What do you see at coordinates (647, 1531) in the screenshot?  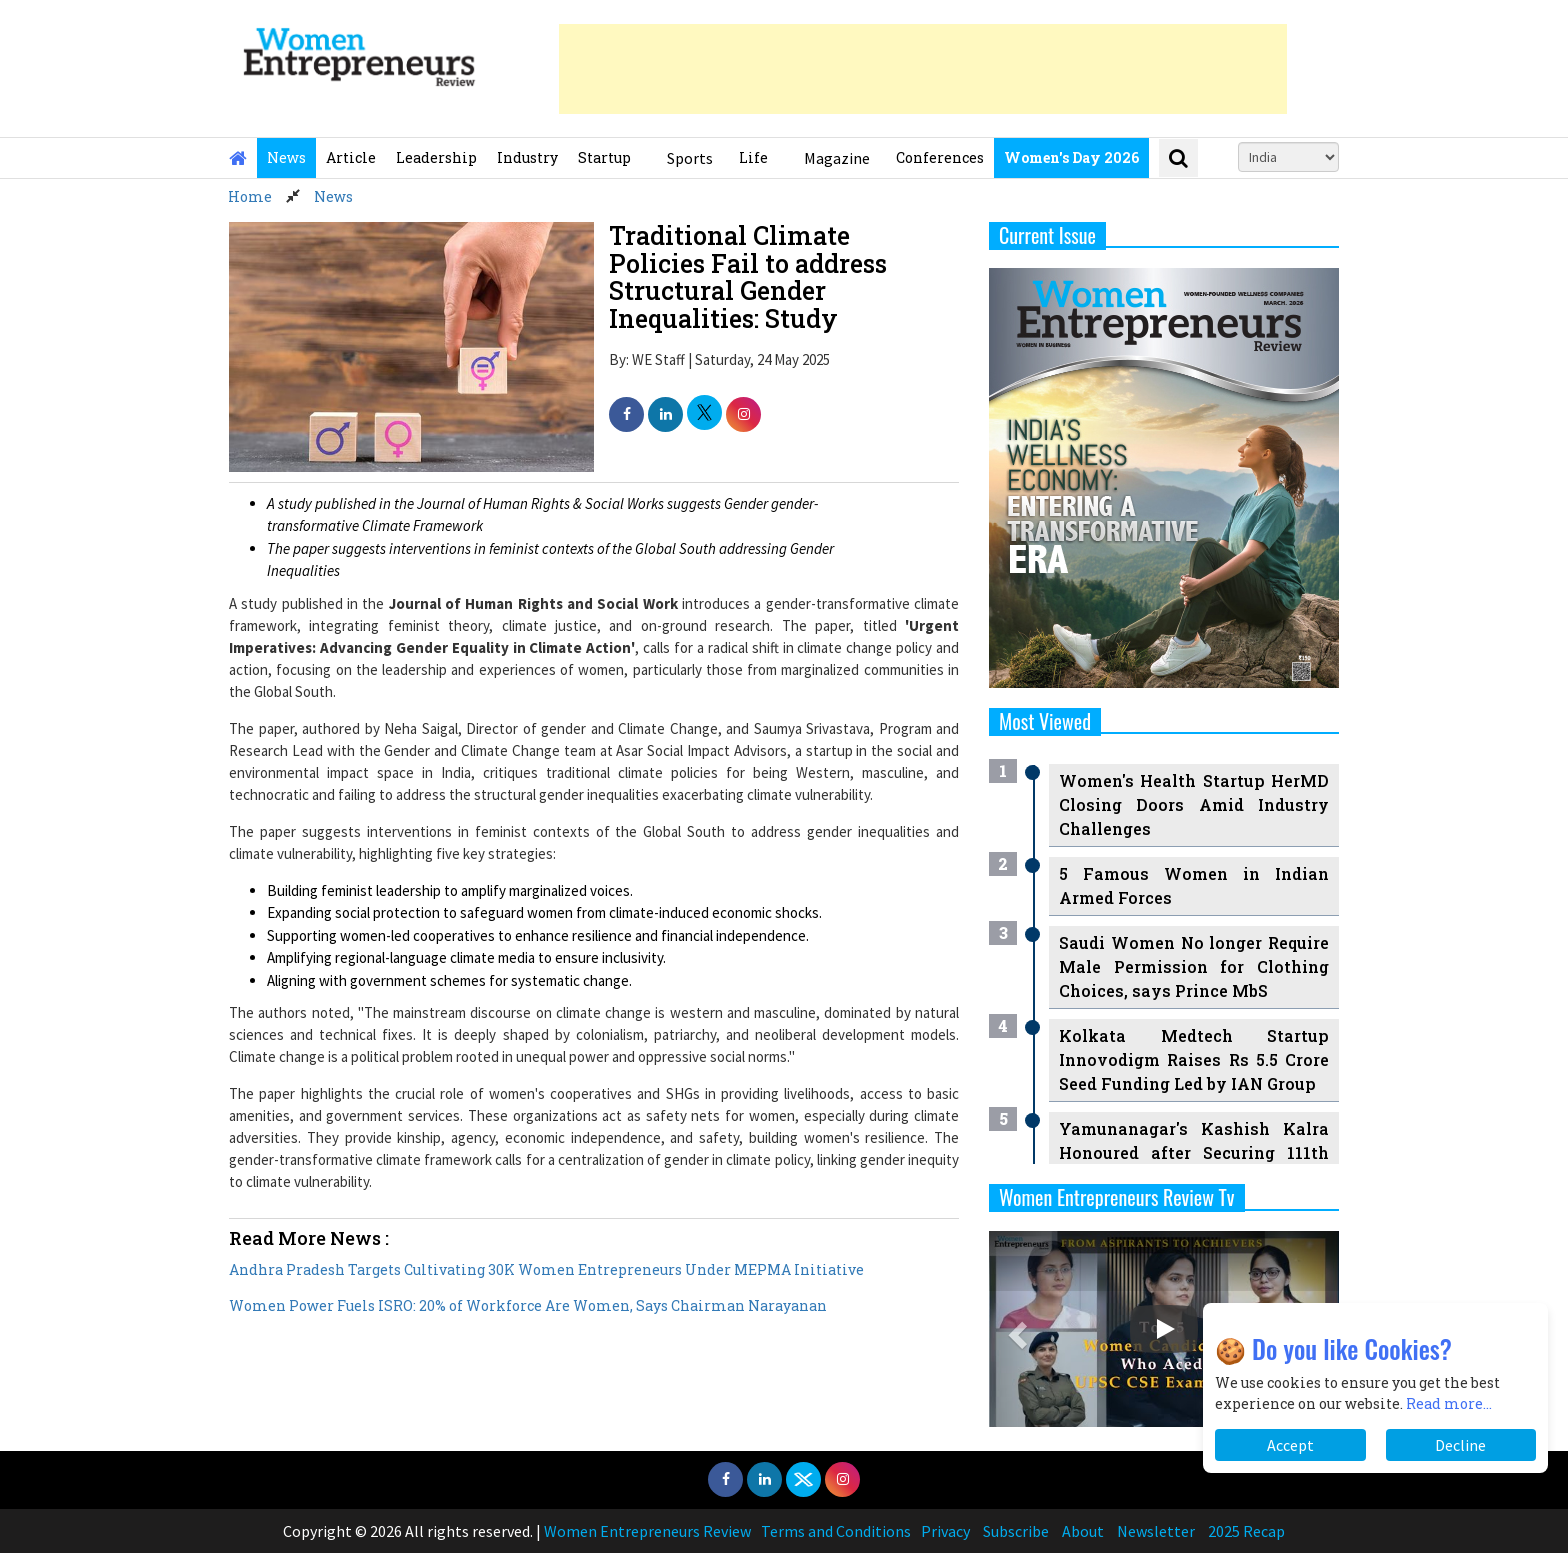 I see `Women Entrepreneurs Review` at bounding box center [647, 1531].